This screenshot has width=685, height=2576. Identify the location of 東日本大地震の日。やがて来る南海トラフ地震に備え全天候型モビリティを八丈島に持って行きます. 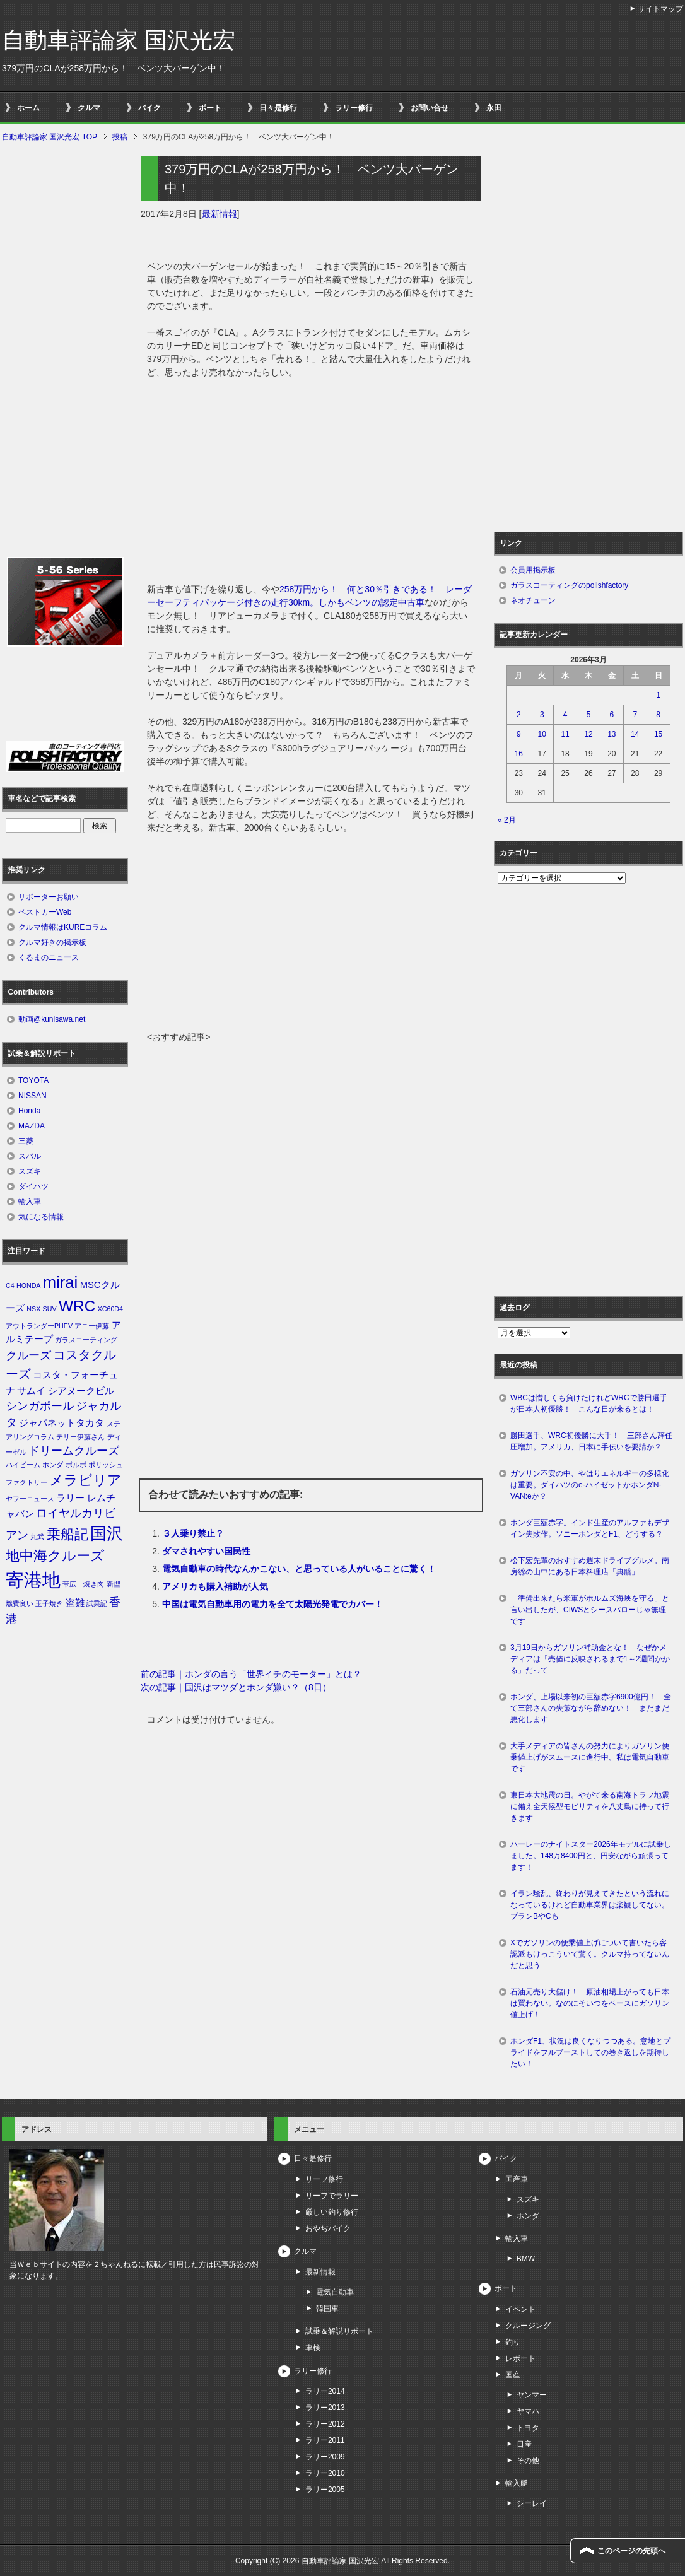
(589, 1806).